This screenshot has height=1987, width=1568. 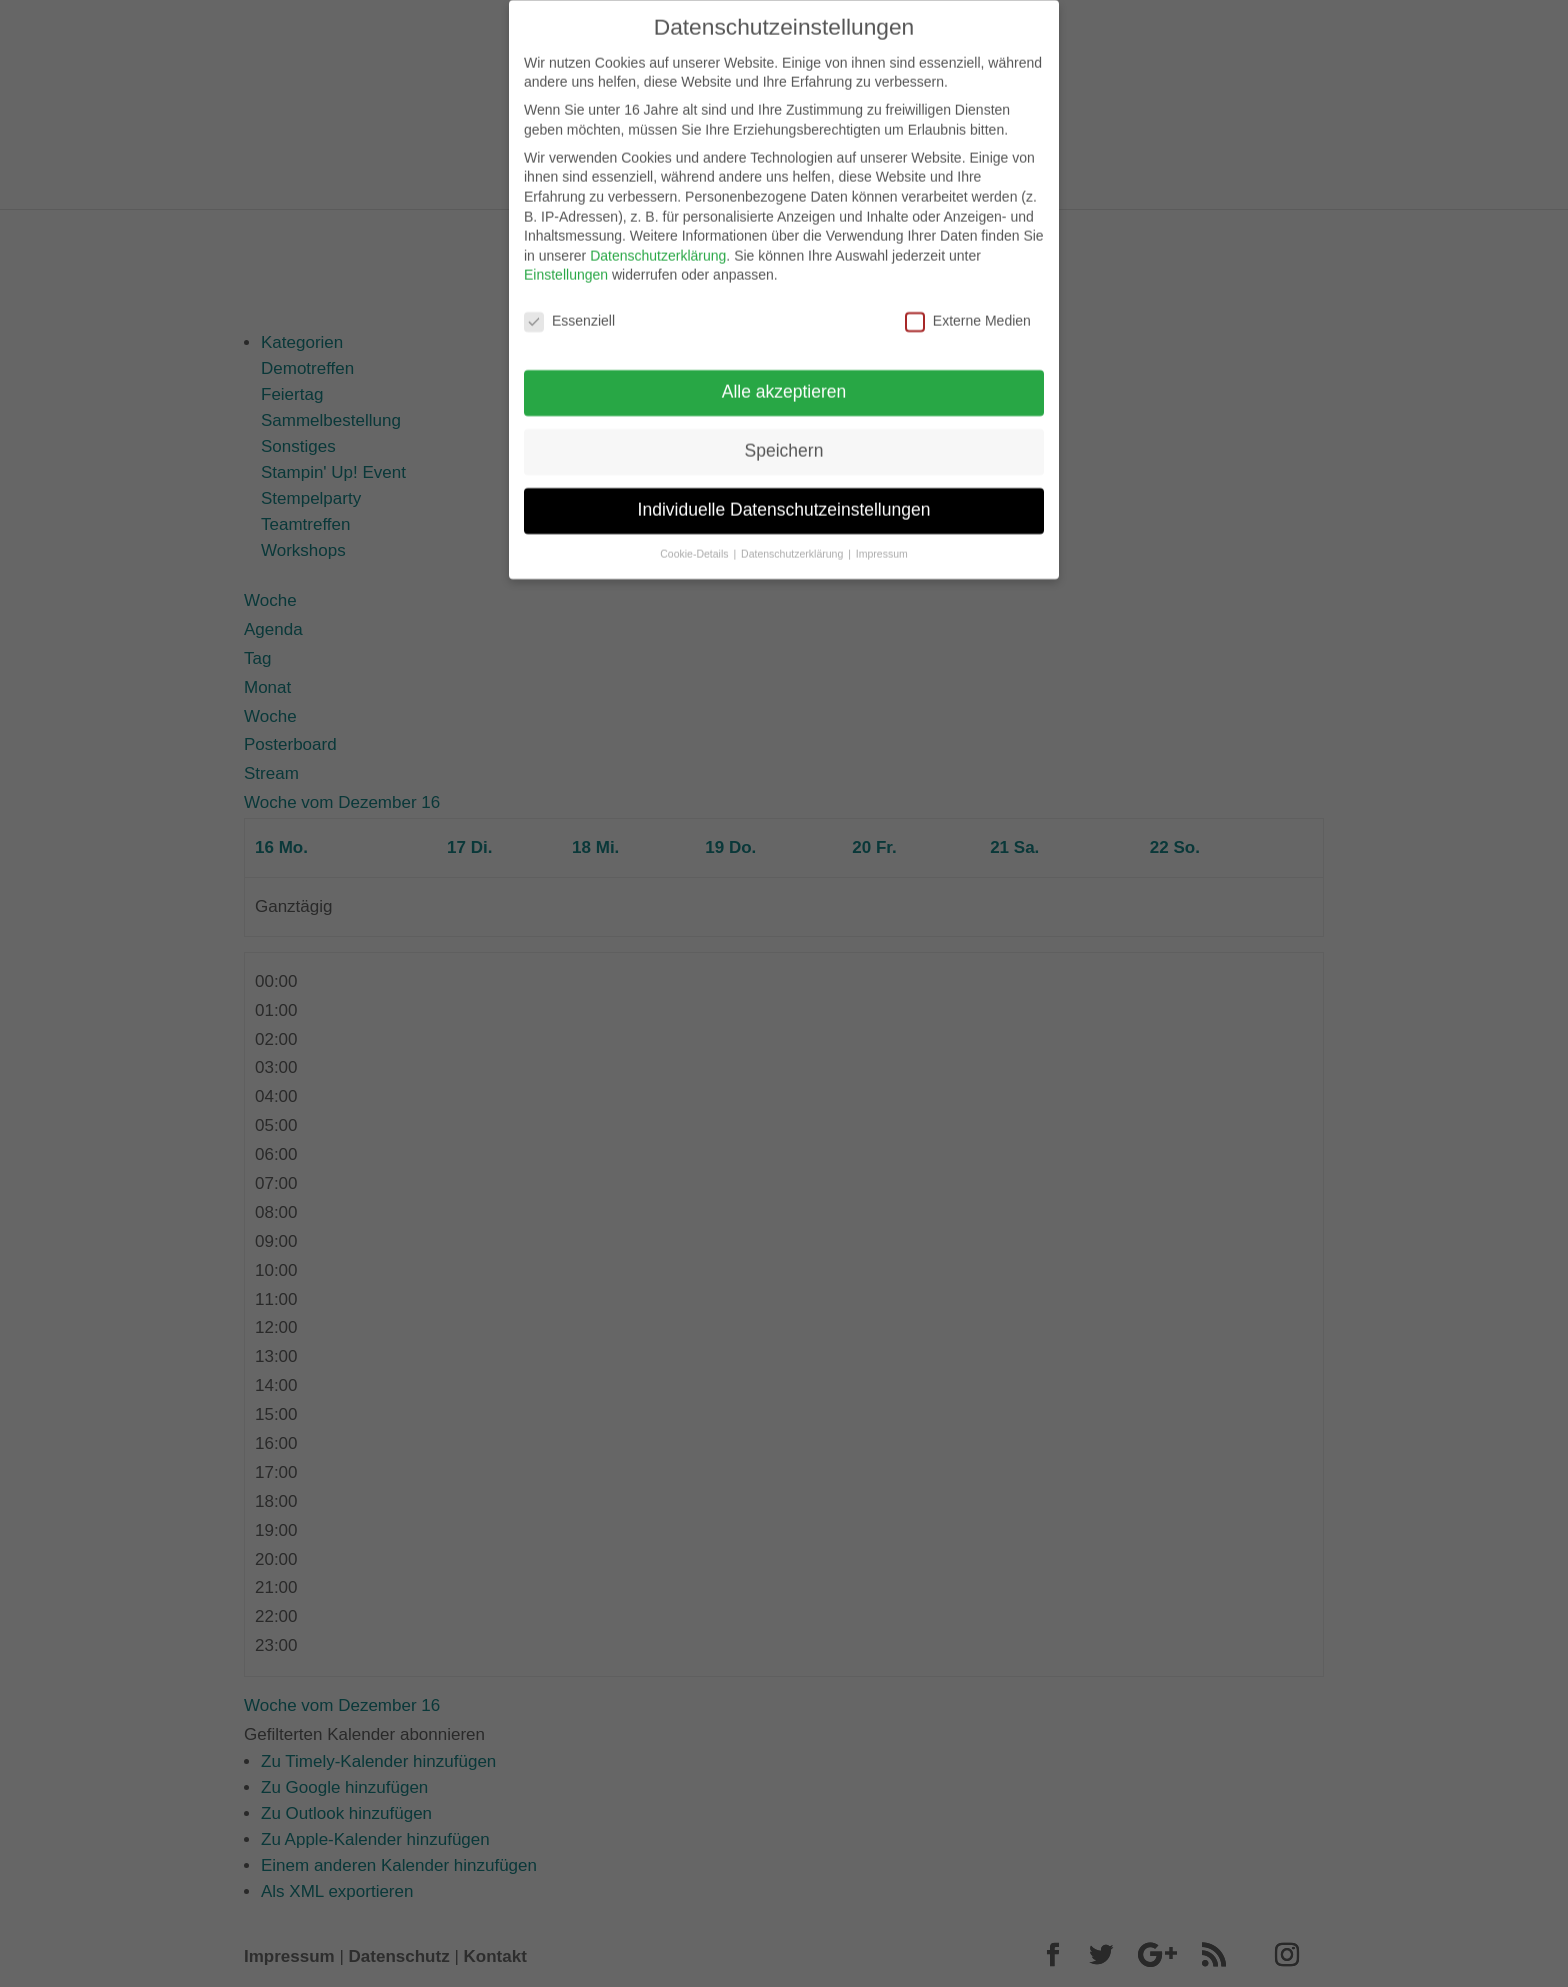 I want to click on Essenziell, so click(x=569, y=307).